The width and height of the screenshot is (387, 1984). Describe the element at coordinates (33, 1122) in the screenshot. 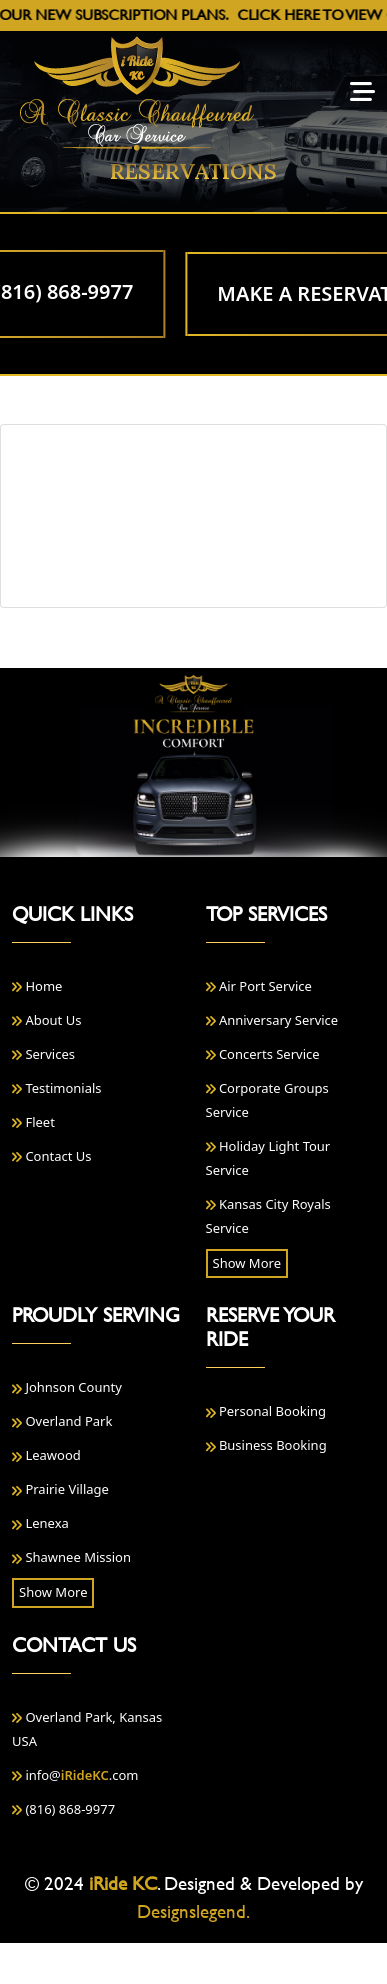

I see `Fleet` at that location.